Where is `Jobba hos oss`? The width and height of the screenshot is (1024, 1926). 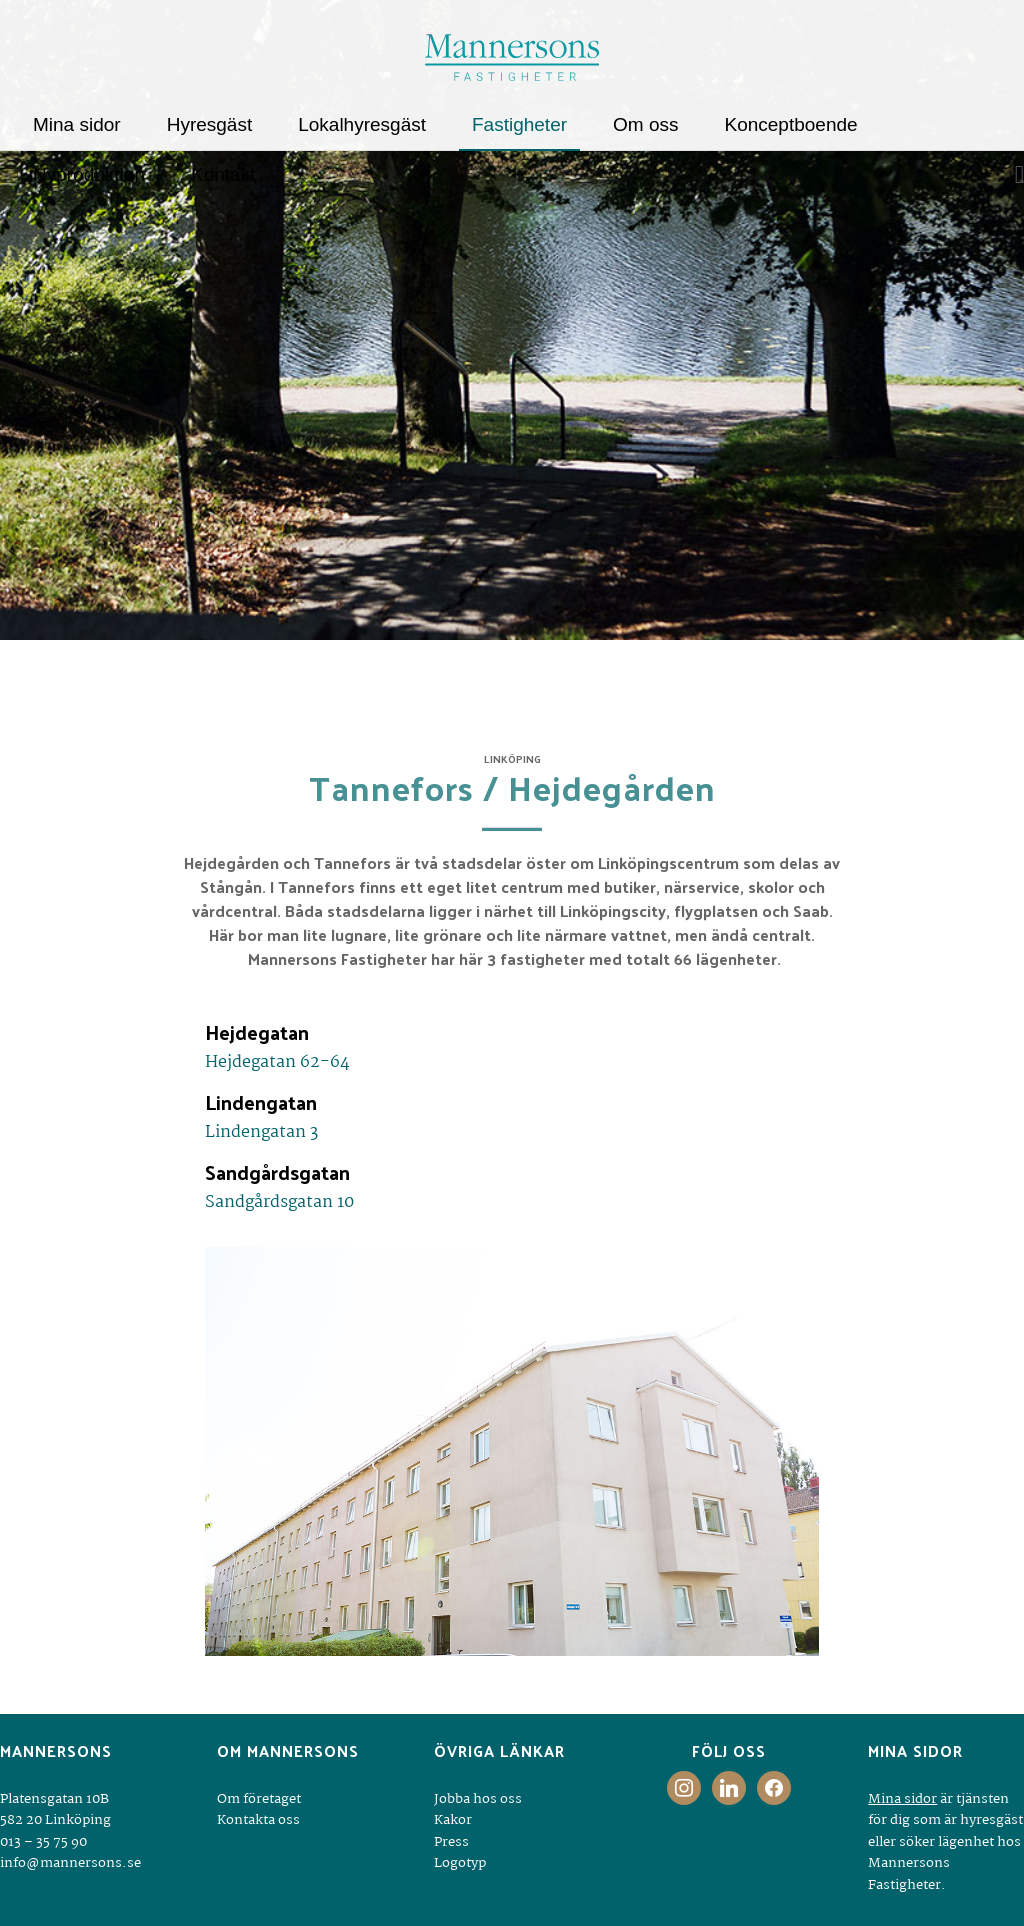
Jobba hos oss is located at coordinates (478, 1799).